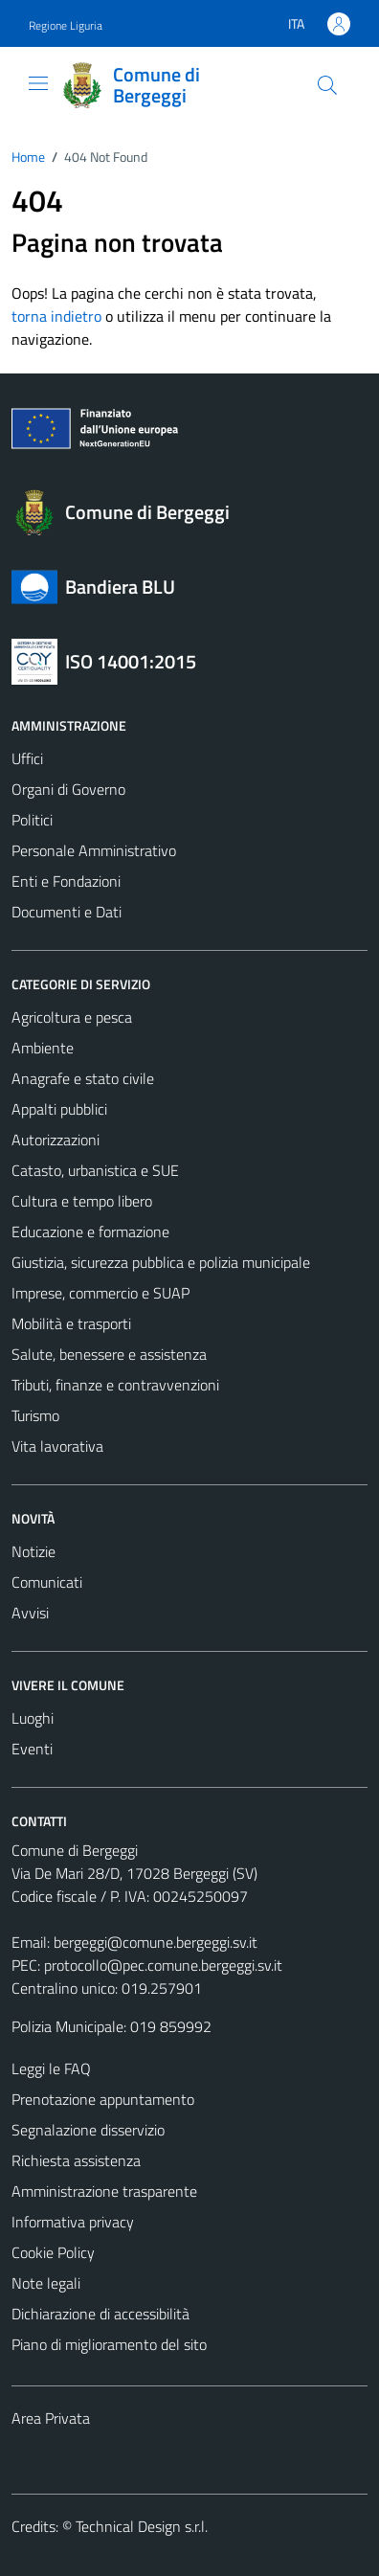 The height and width of the screenshot is (2576, 379). What do you see at coordinates (104, 2191) in the screenshot?
I see `Amministrazione trasparente` at bounding box center [104, 2191].